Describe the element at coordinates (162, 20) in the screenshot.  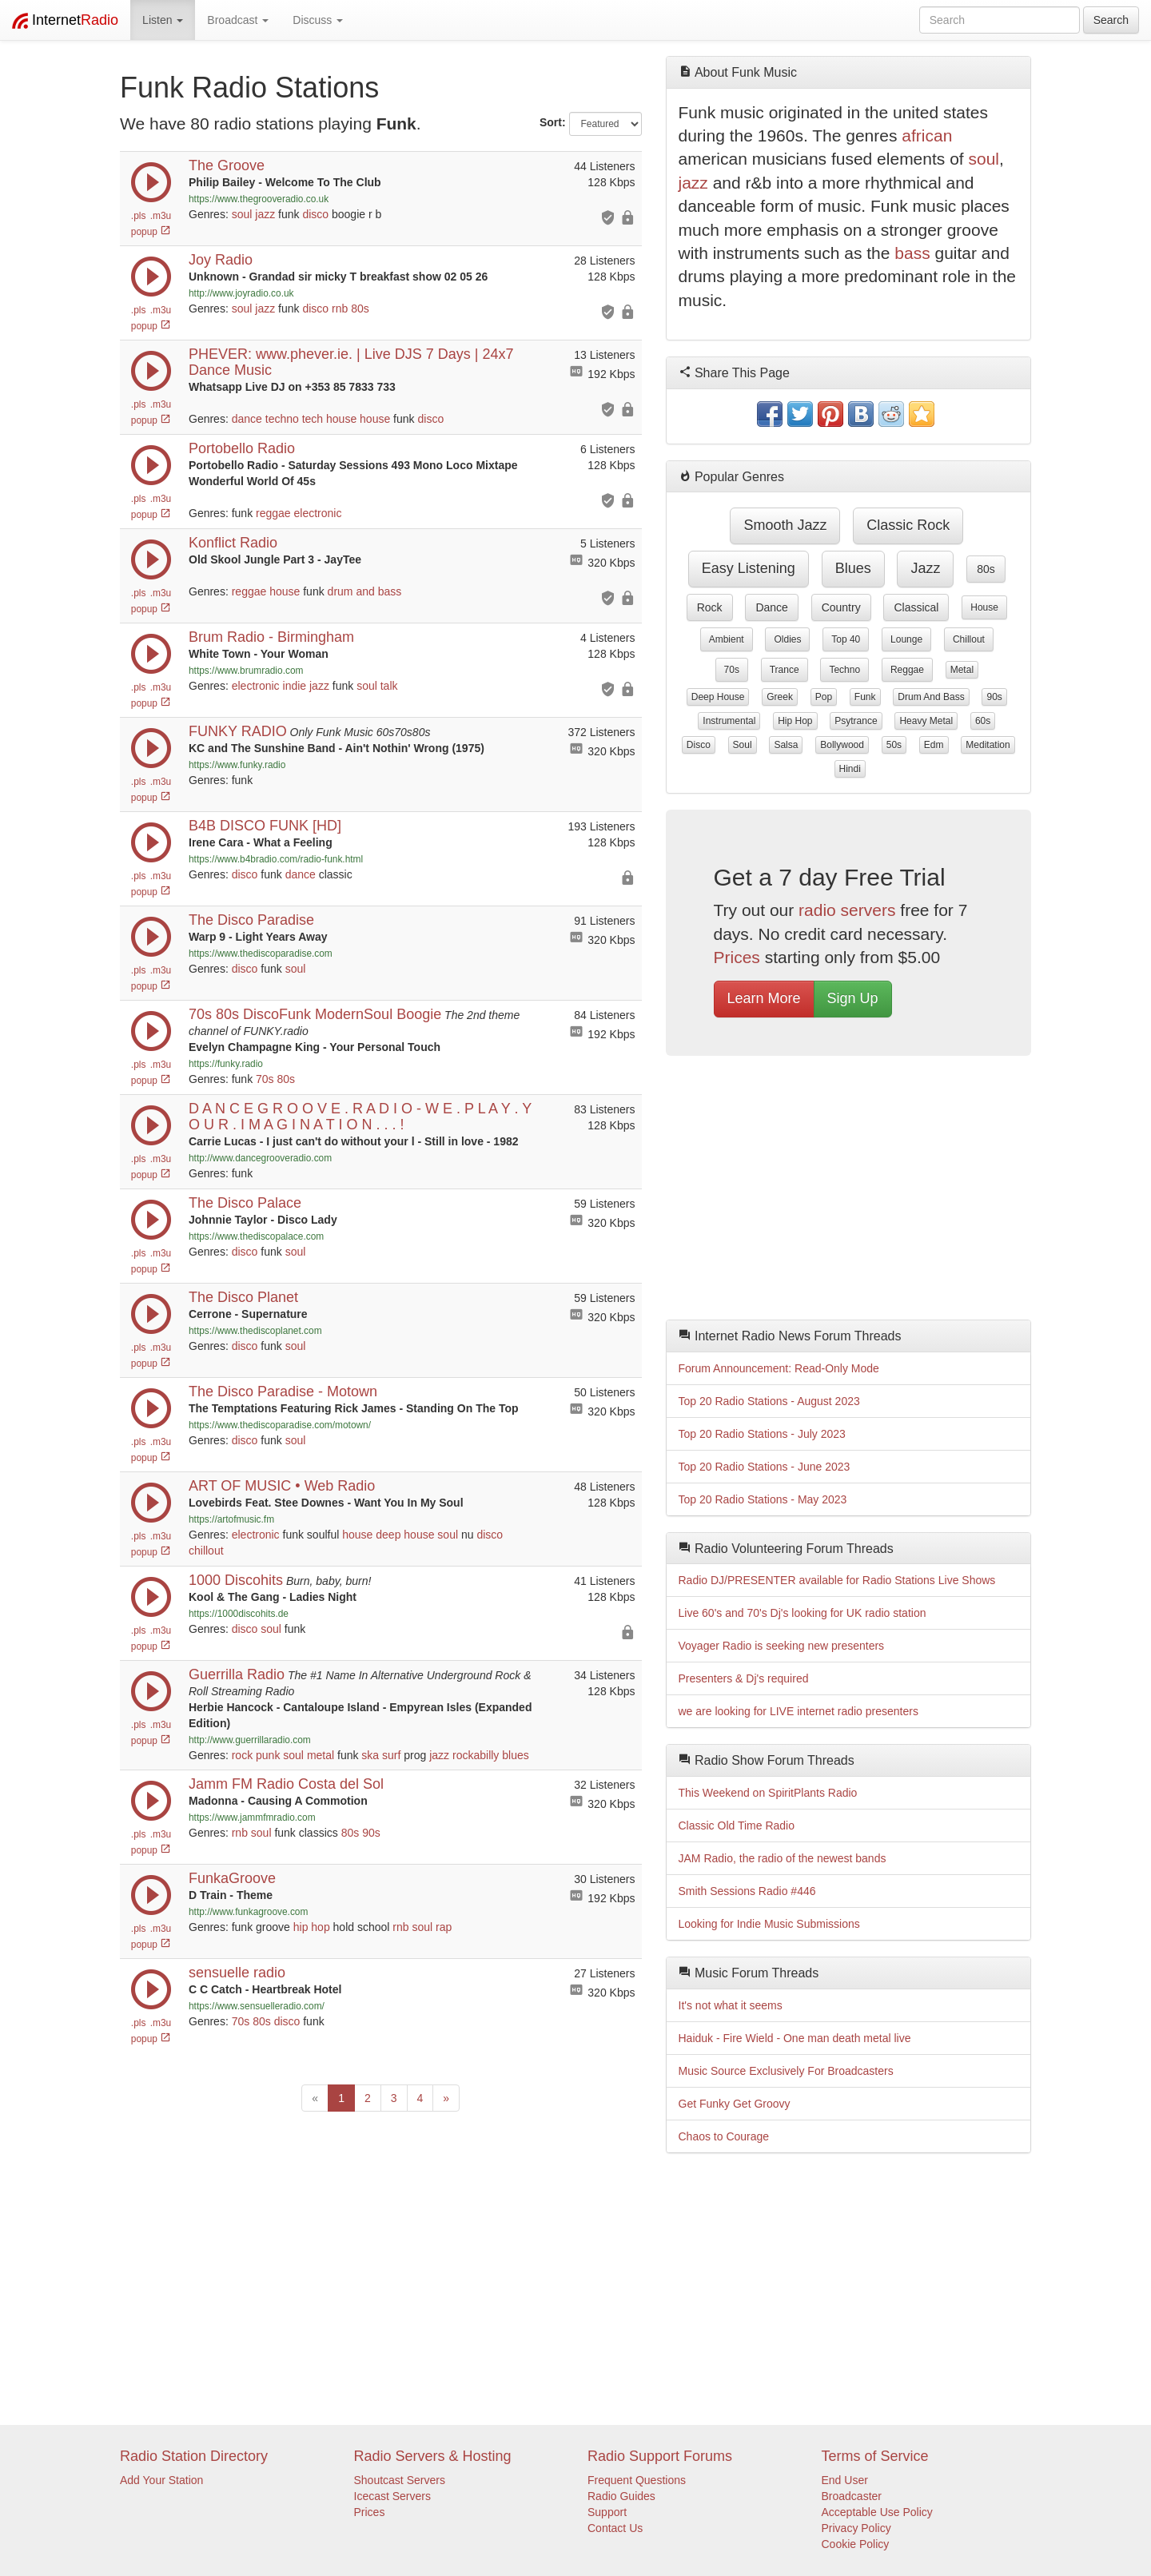
I see `Listen [button]` at that location.